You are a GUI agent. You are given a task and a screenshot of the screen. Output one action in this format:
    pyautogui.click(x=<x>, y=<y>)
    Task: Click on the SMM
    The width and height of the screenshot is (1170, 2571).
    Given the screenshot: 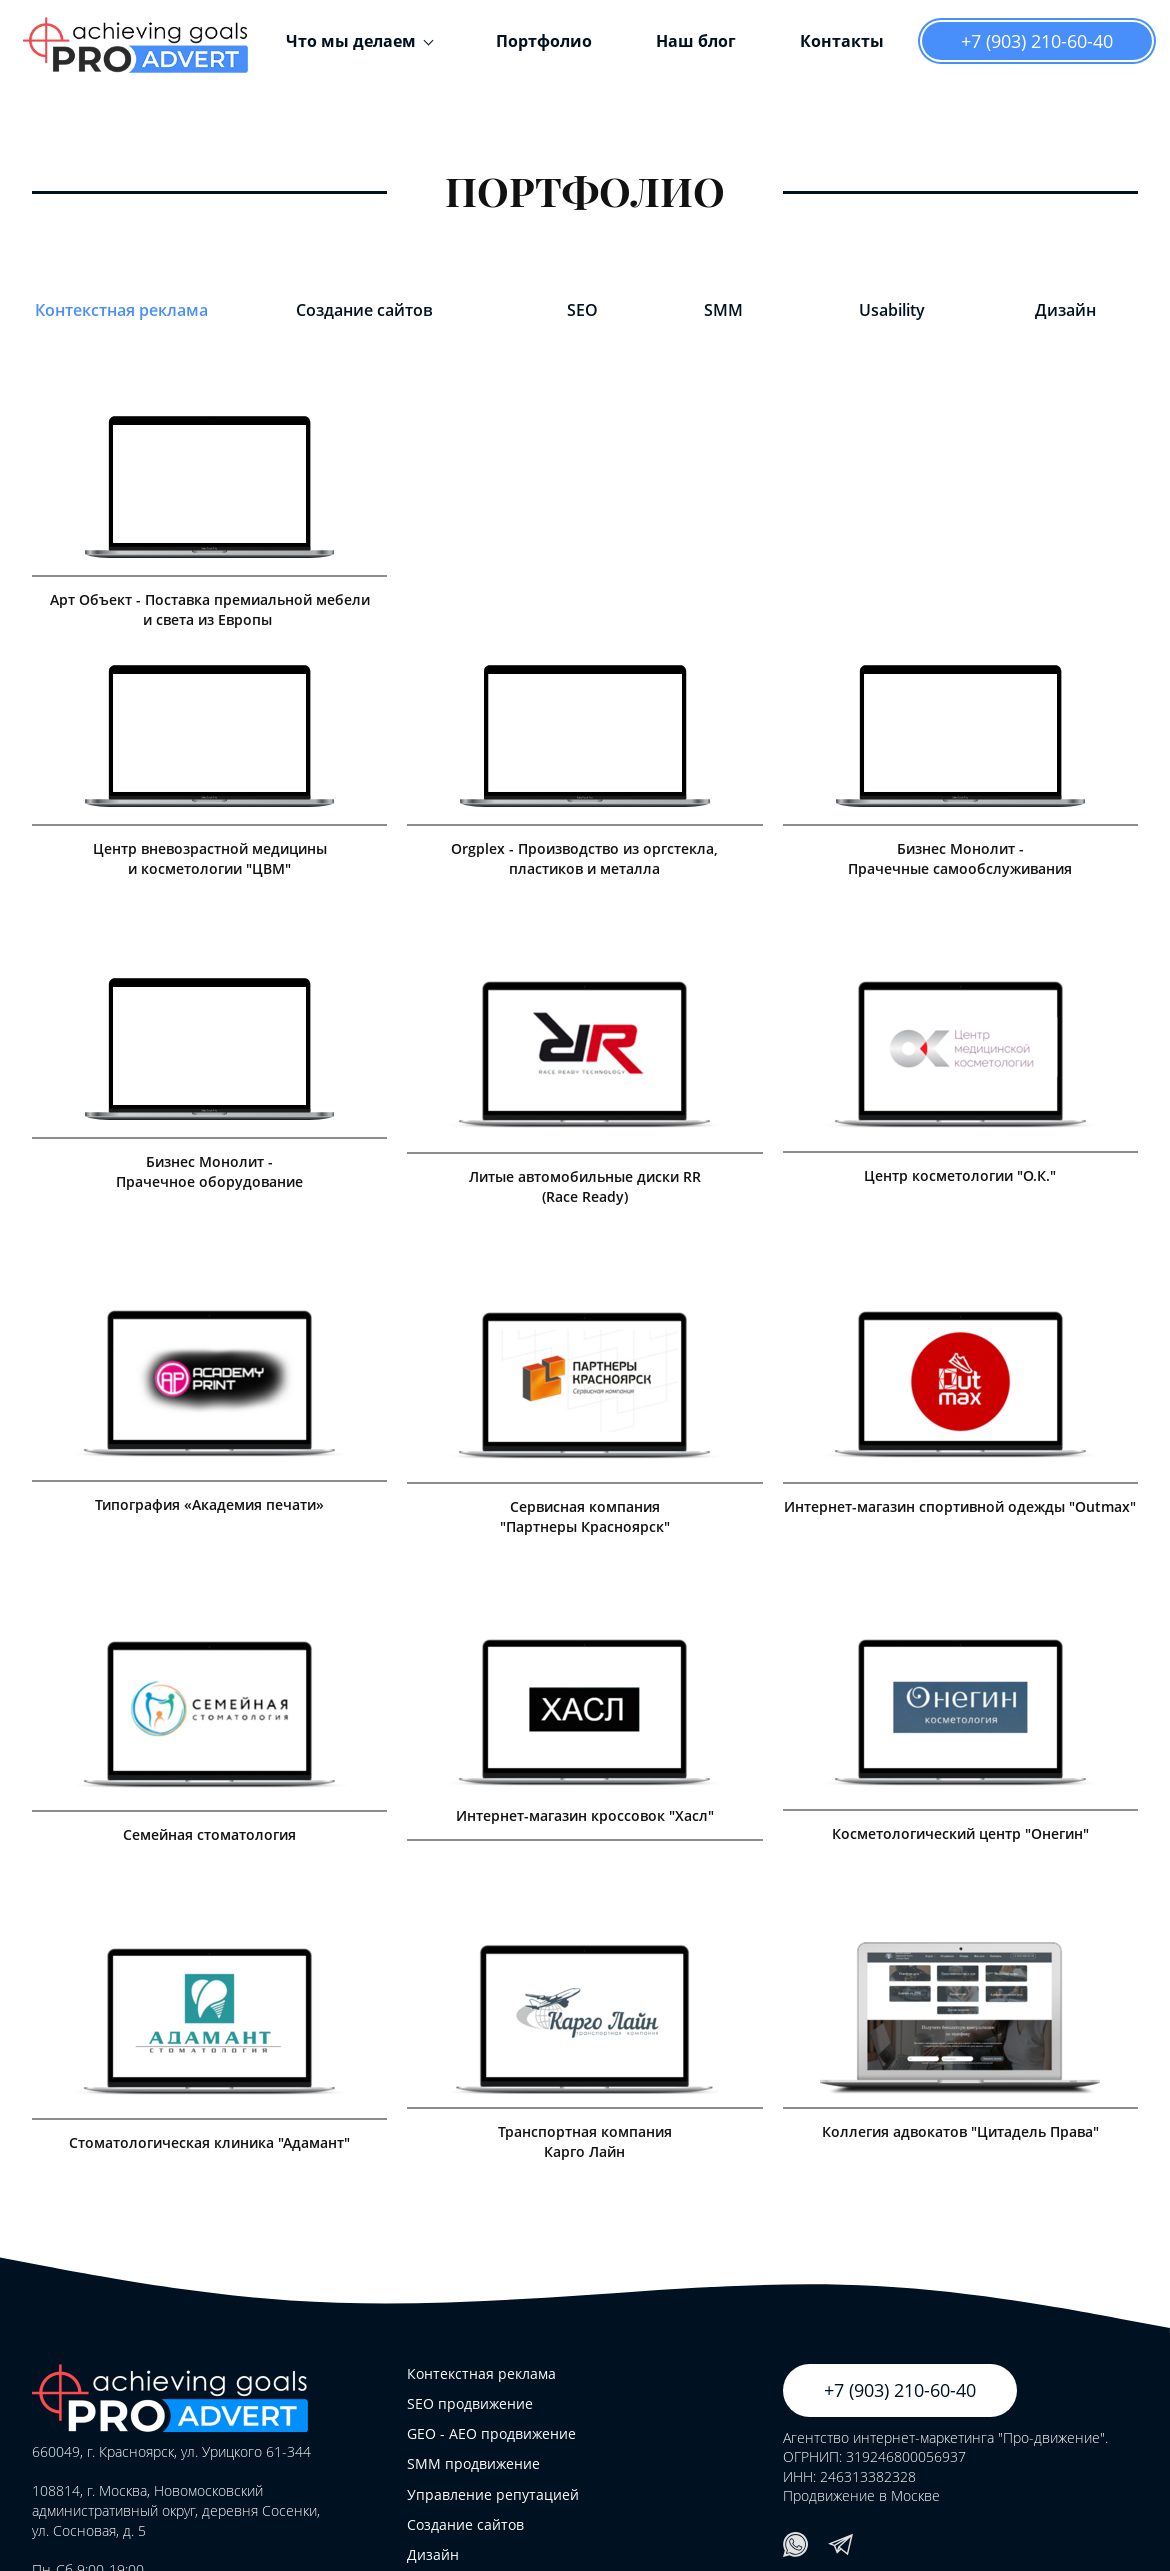 What is the action you would take?
    pyautogui.click(x=723, y=310)
    